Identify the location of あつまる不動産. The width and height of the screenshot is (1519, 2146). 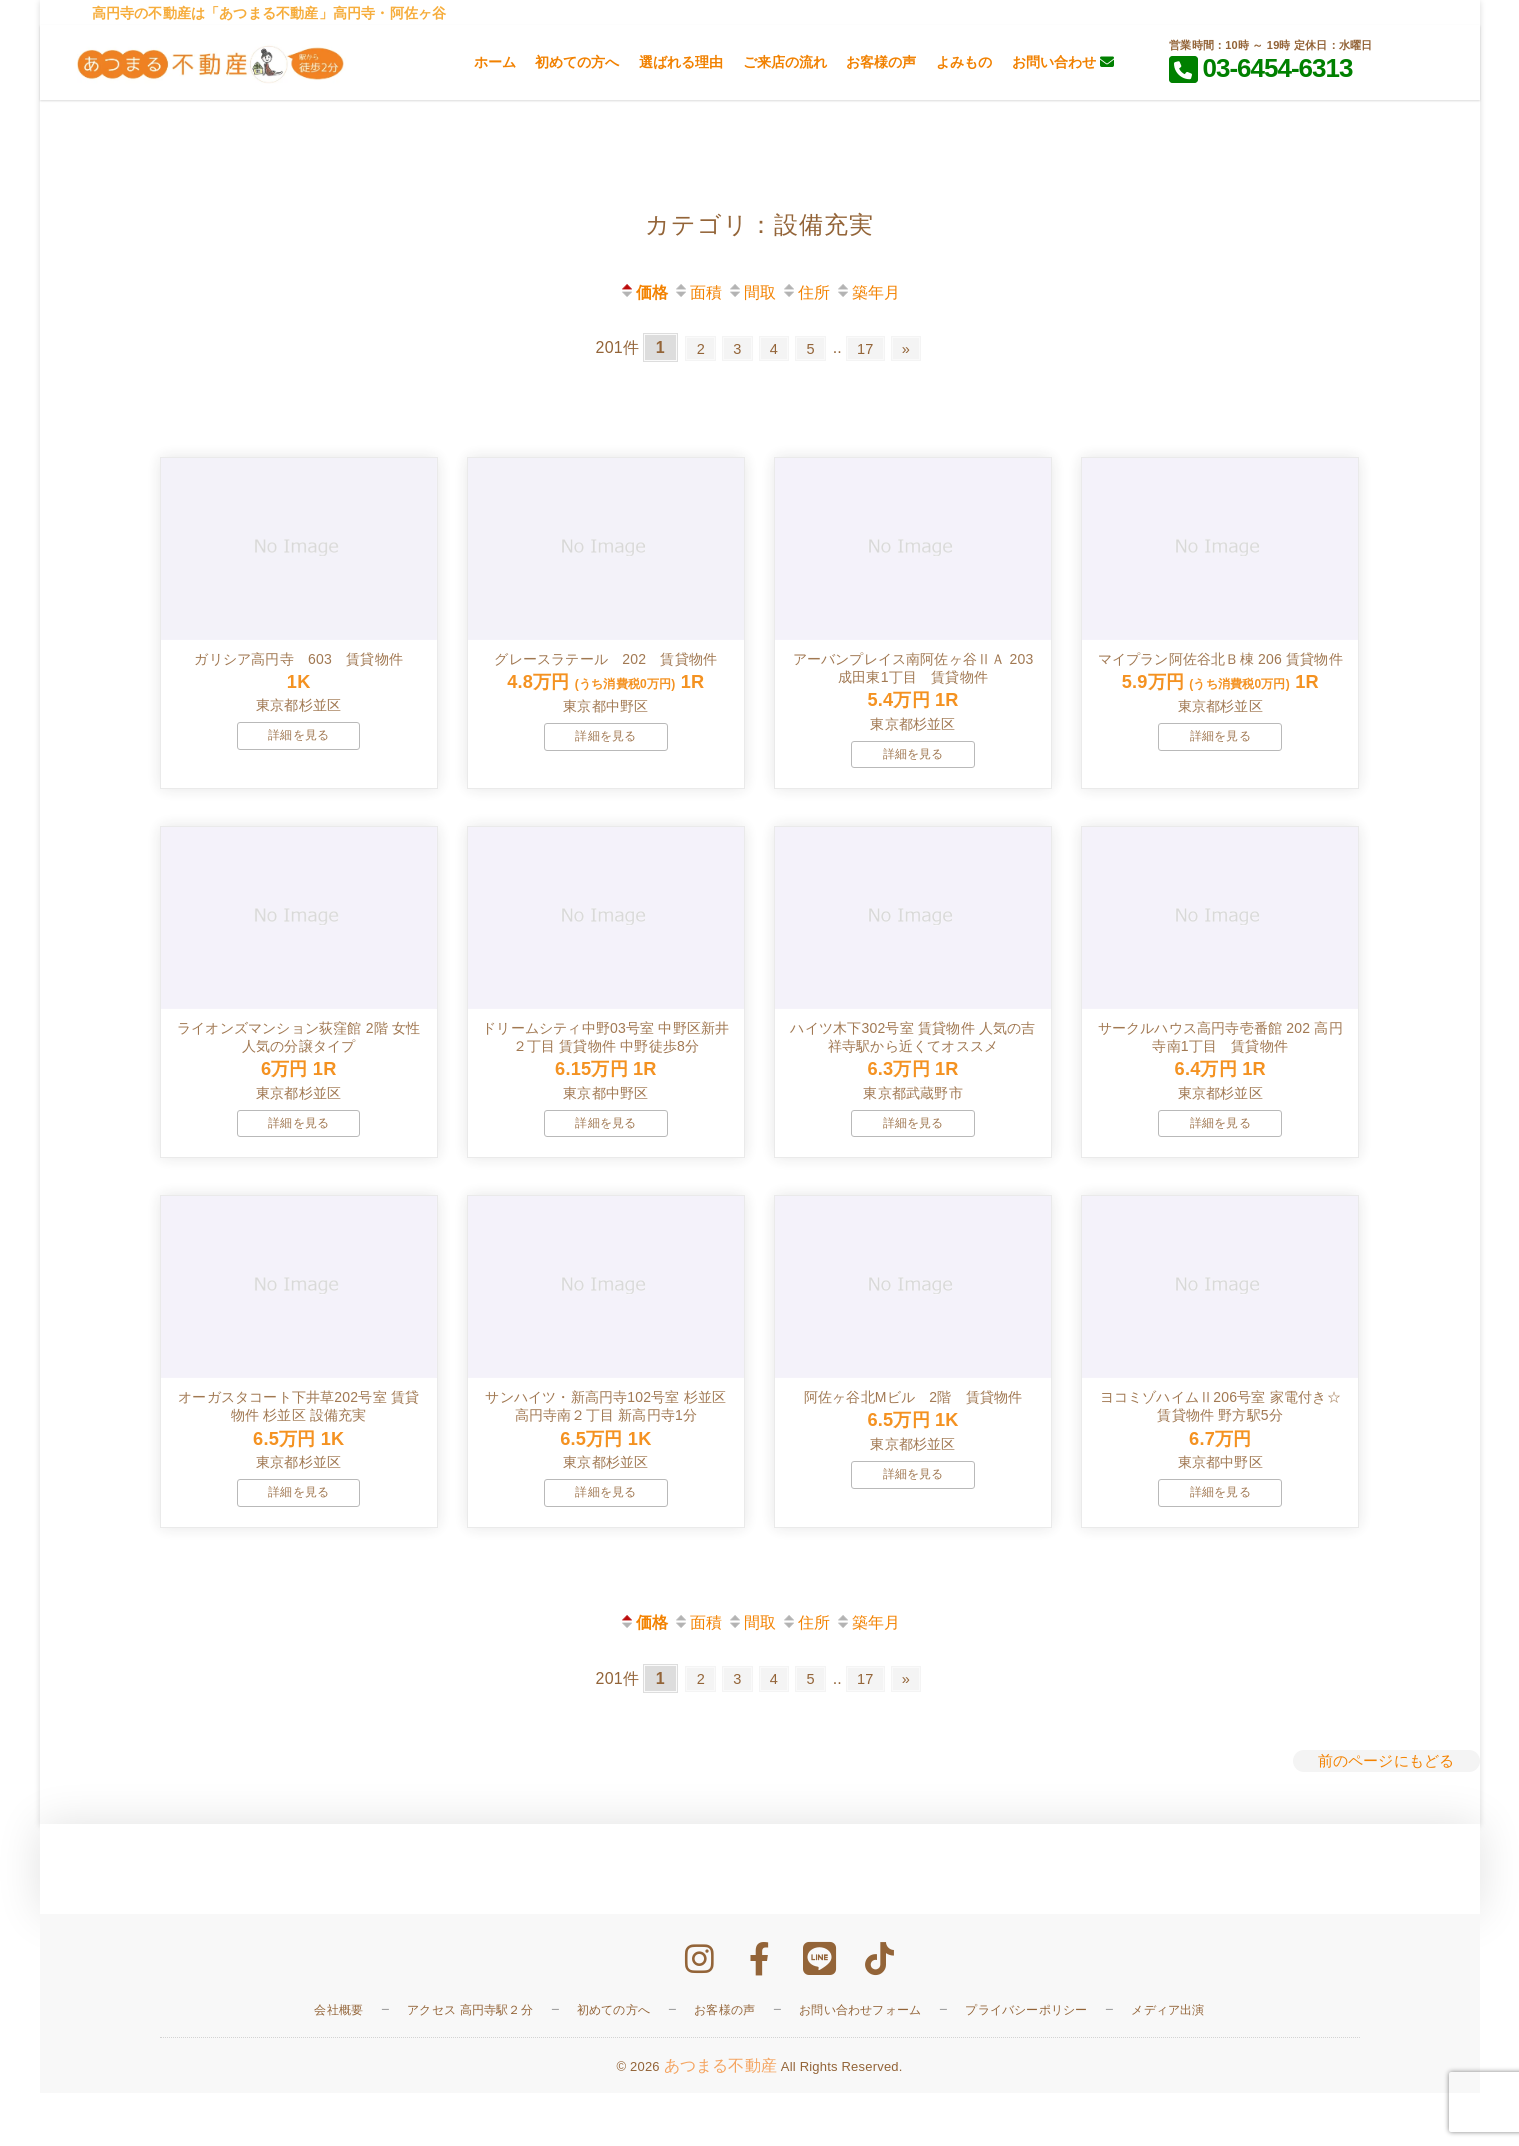
(720, 2117).